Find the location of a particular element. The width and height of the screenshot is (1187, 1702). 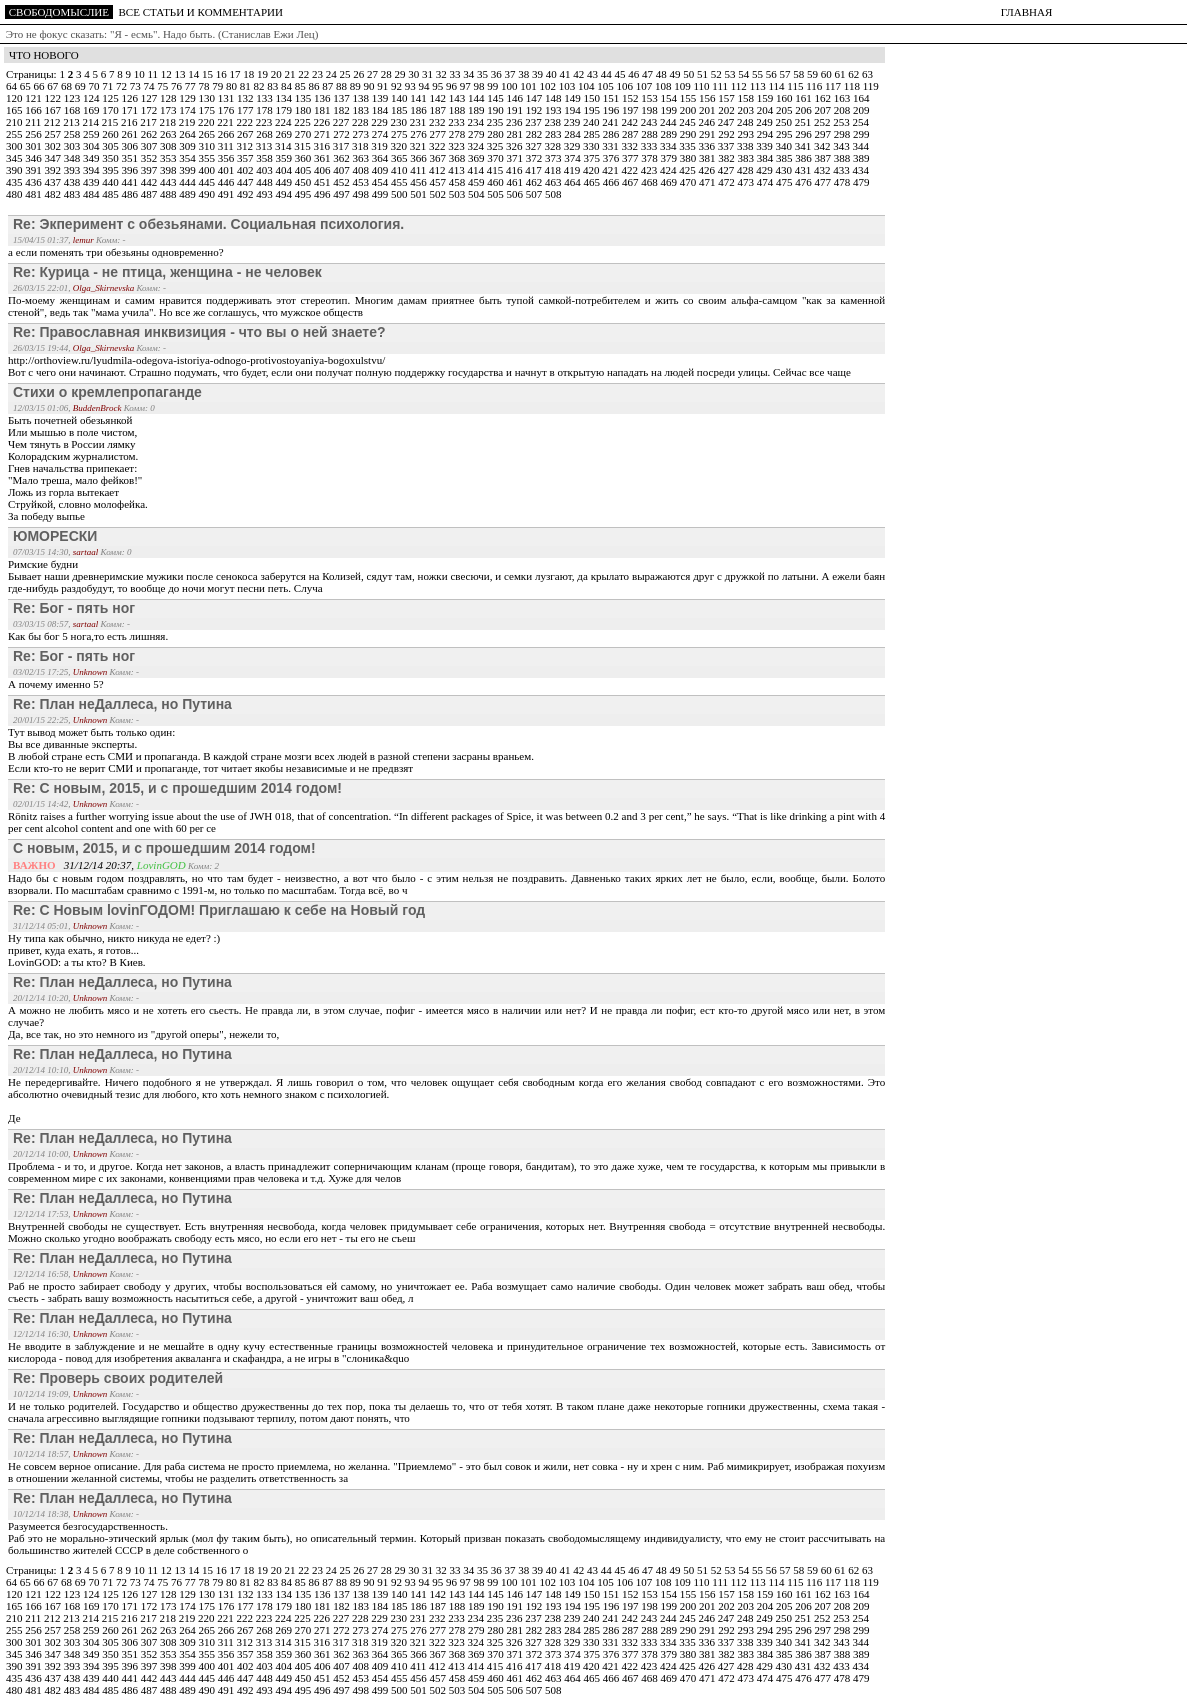

167 is located at coordinates (54, 110).